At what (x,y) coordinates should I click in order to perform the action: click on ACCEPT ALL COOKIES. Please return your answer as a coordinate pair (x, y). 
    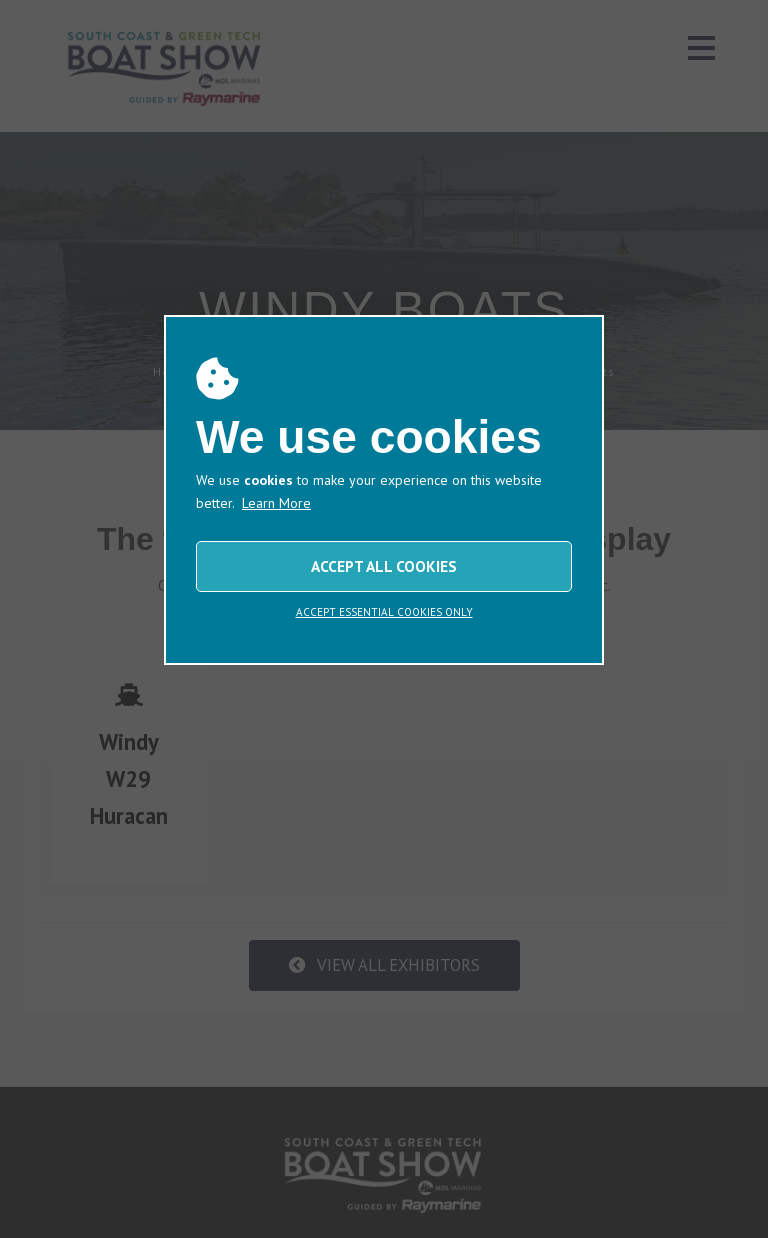
    Looking at the image, I should click on (384, 566).